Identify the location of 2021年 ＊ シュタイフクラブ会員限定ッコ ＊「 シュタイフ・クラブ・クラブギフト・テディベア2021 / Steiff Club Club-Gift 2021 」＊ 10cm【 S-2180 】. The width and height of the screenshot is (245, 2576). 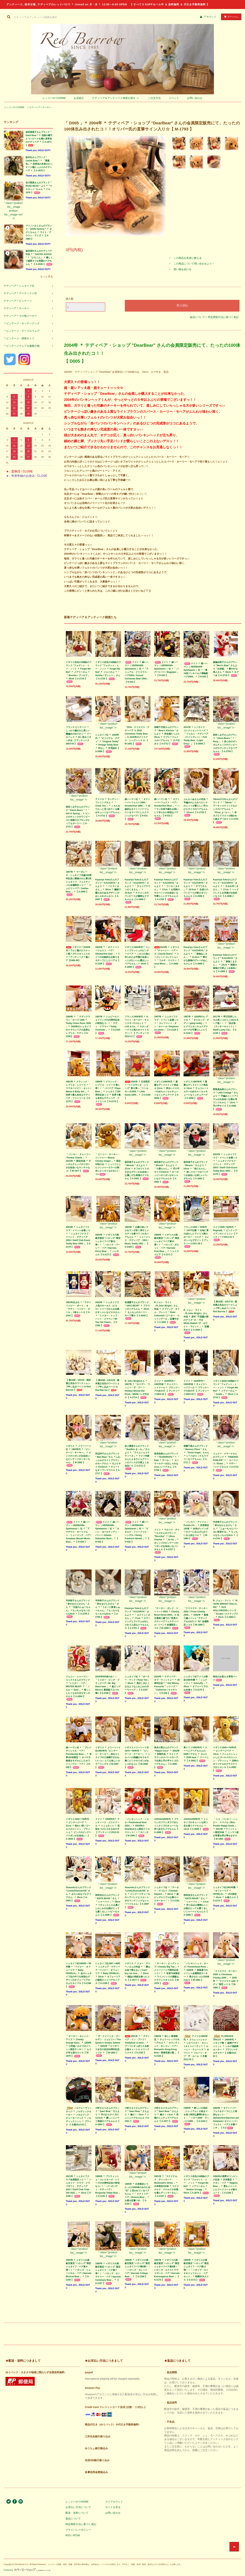
(78, 2186).